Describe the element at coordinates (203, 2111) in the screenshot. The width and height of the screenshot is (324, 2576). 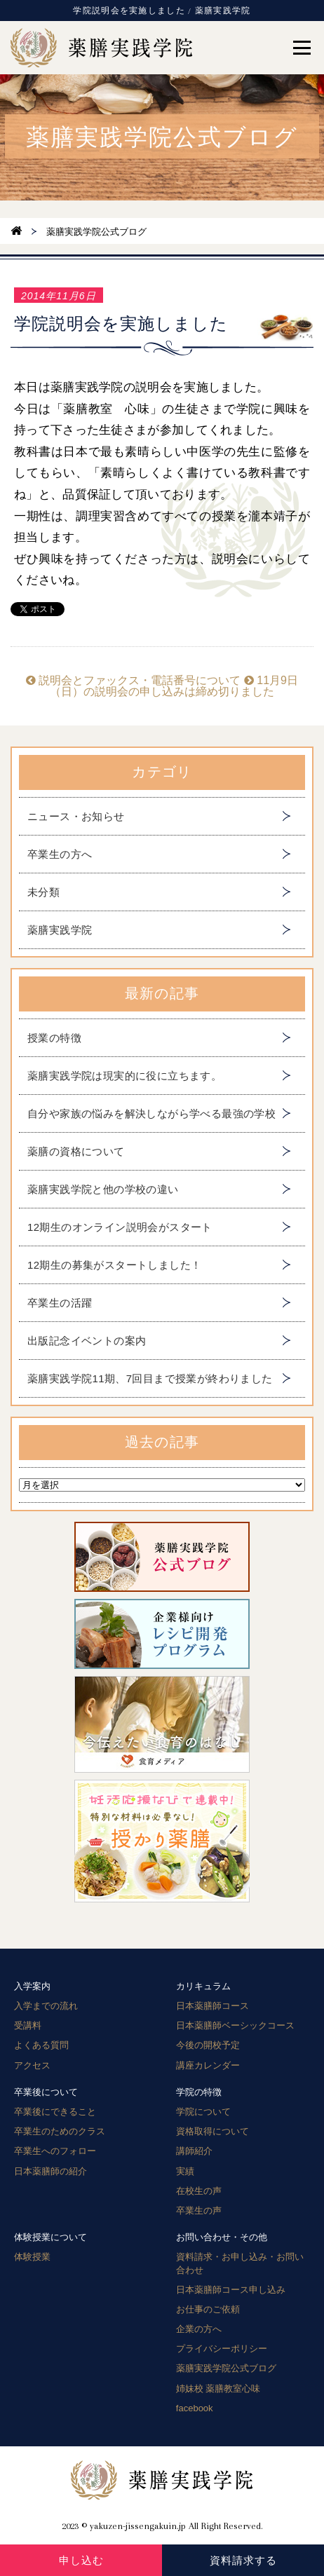
I see `学院について` at that location.